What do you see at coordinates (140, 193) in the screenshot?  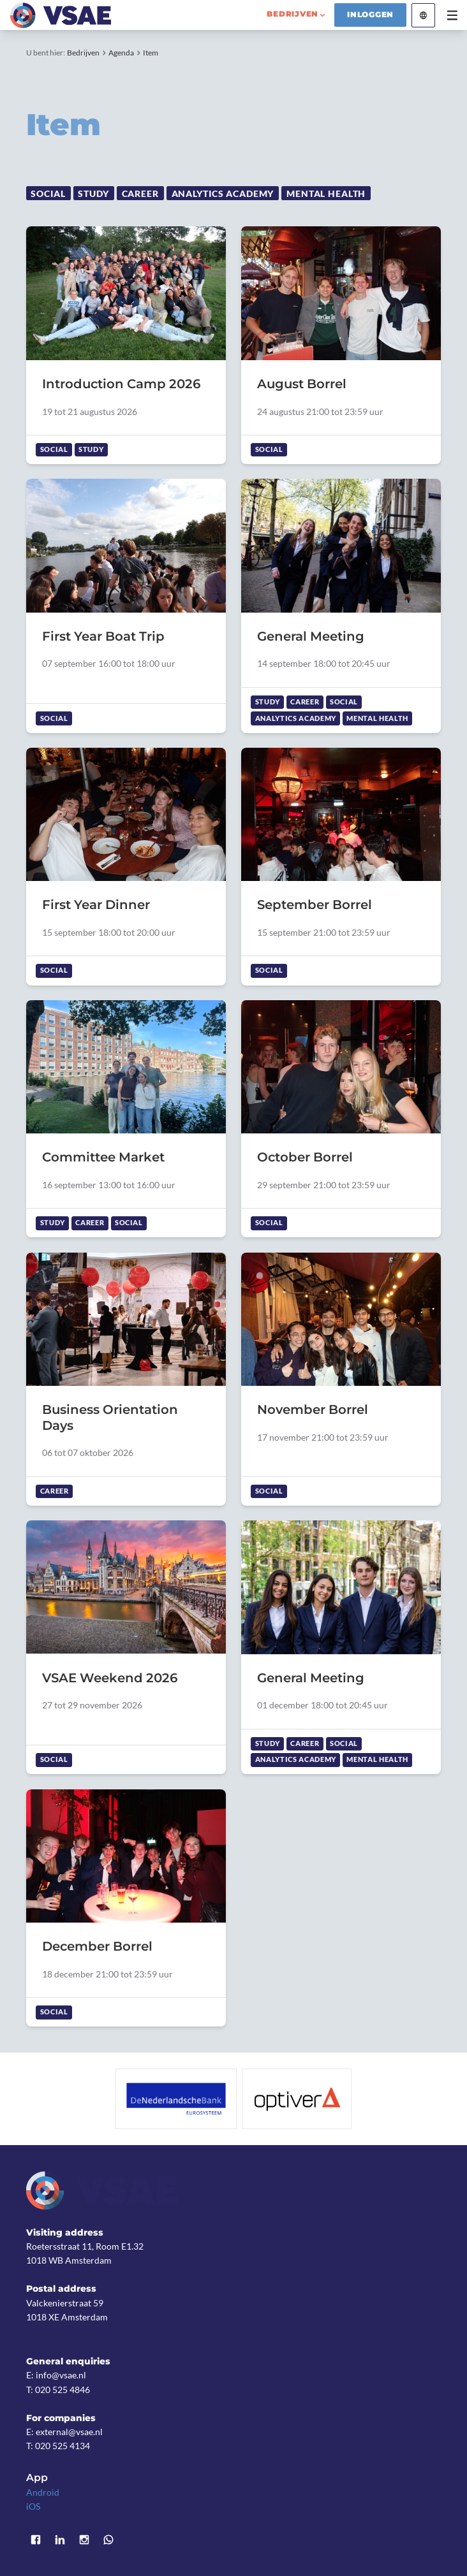 I see `Career` at bounding box center [140, 193].